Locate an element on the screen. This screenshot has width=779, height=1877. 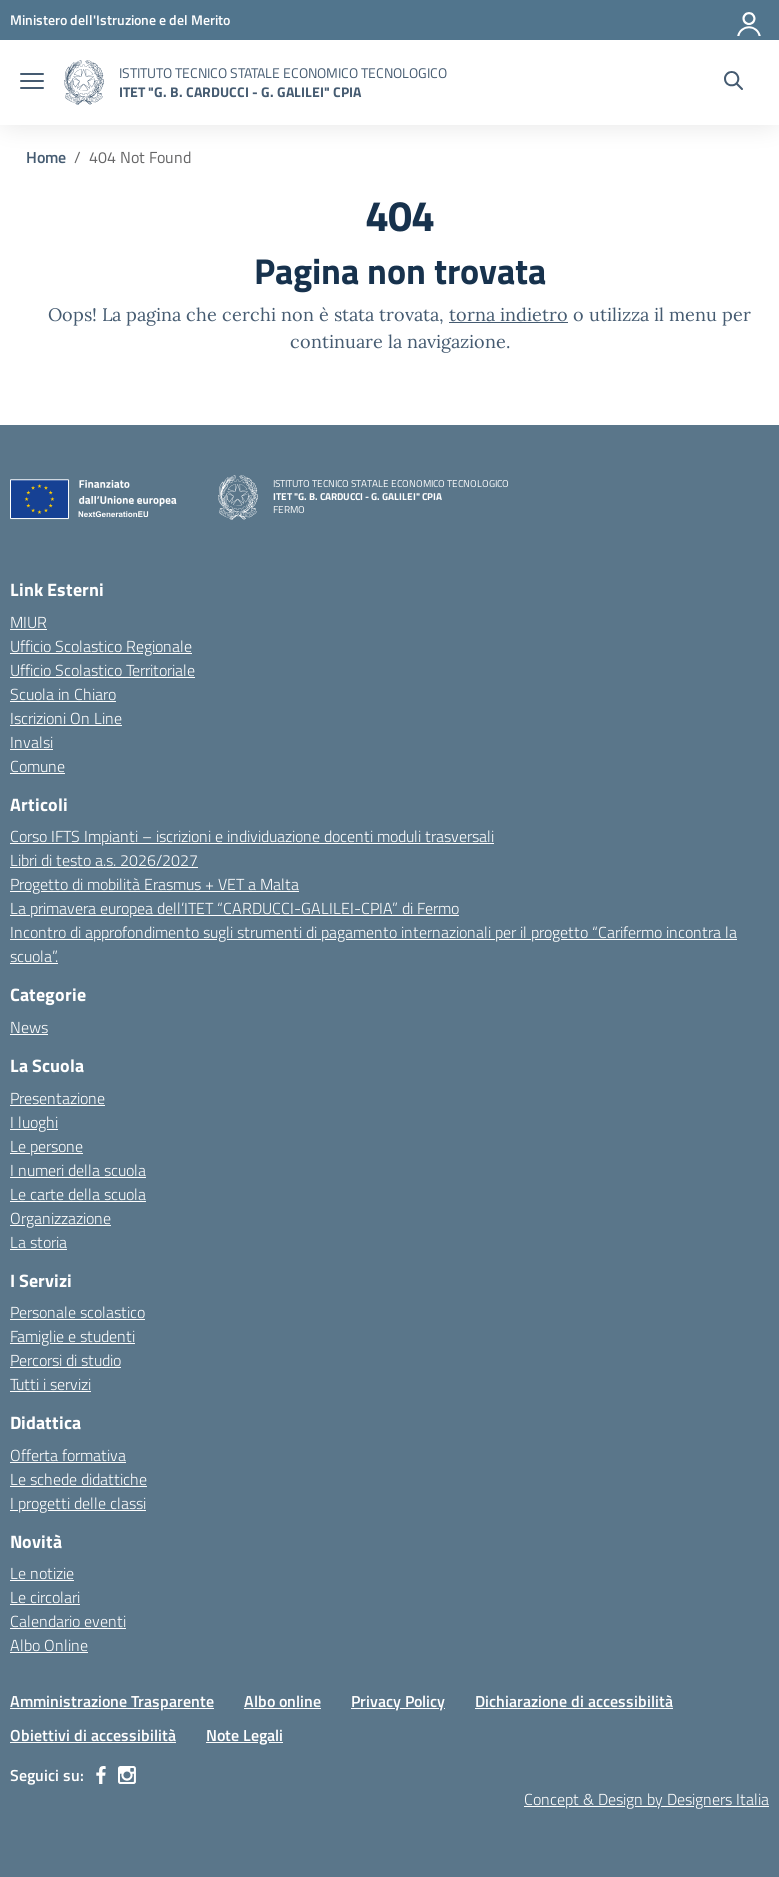
Comune [Comune – link esterno – apertura nuova scheda] is located at coordinates (37, 766).